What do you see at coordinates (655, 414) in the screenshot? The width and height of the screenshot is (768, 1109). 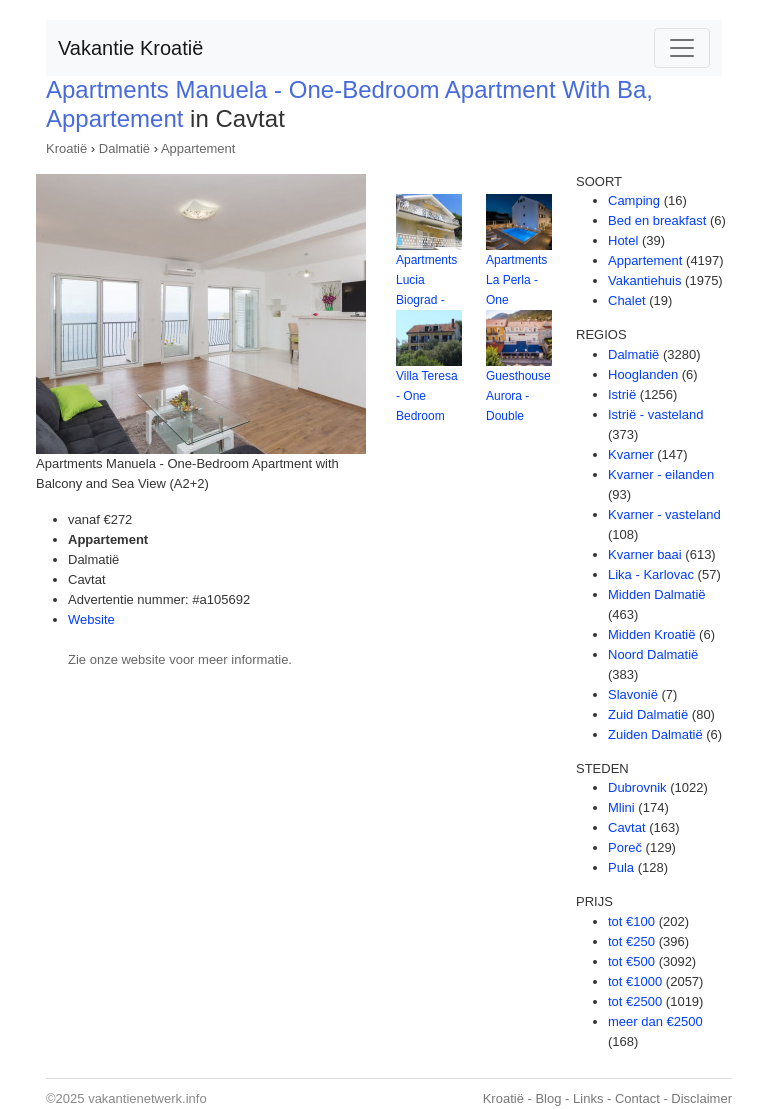 I see `Istrië - vasteland` at bounding box center [655, 414].